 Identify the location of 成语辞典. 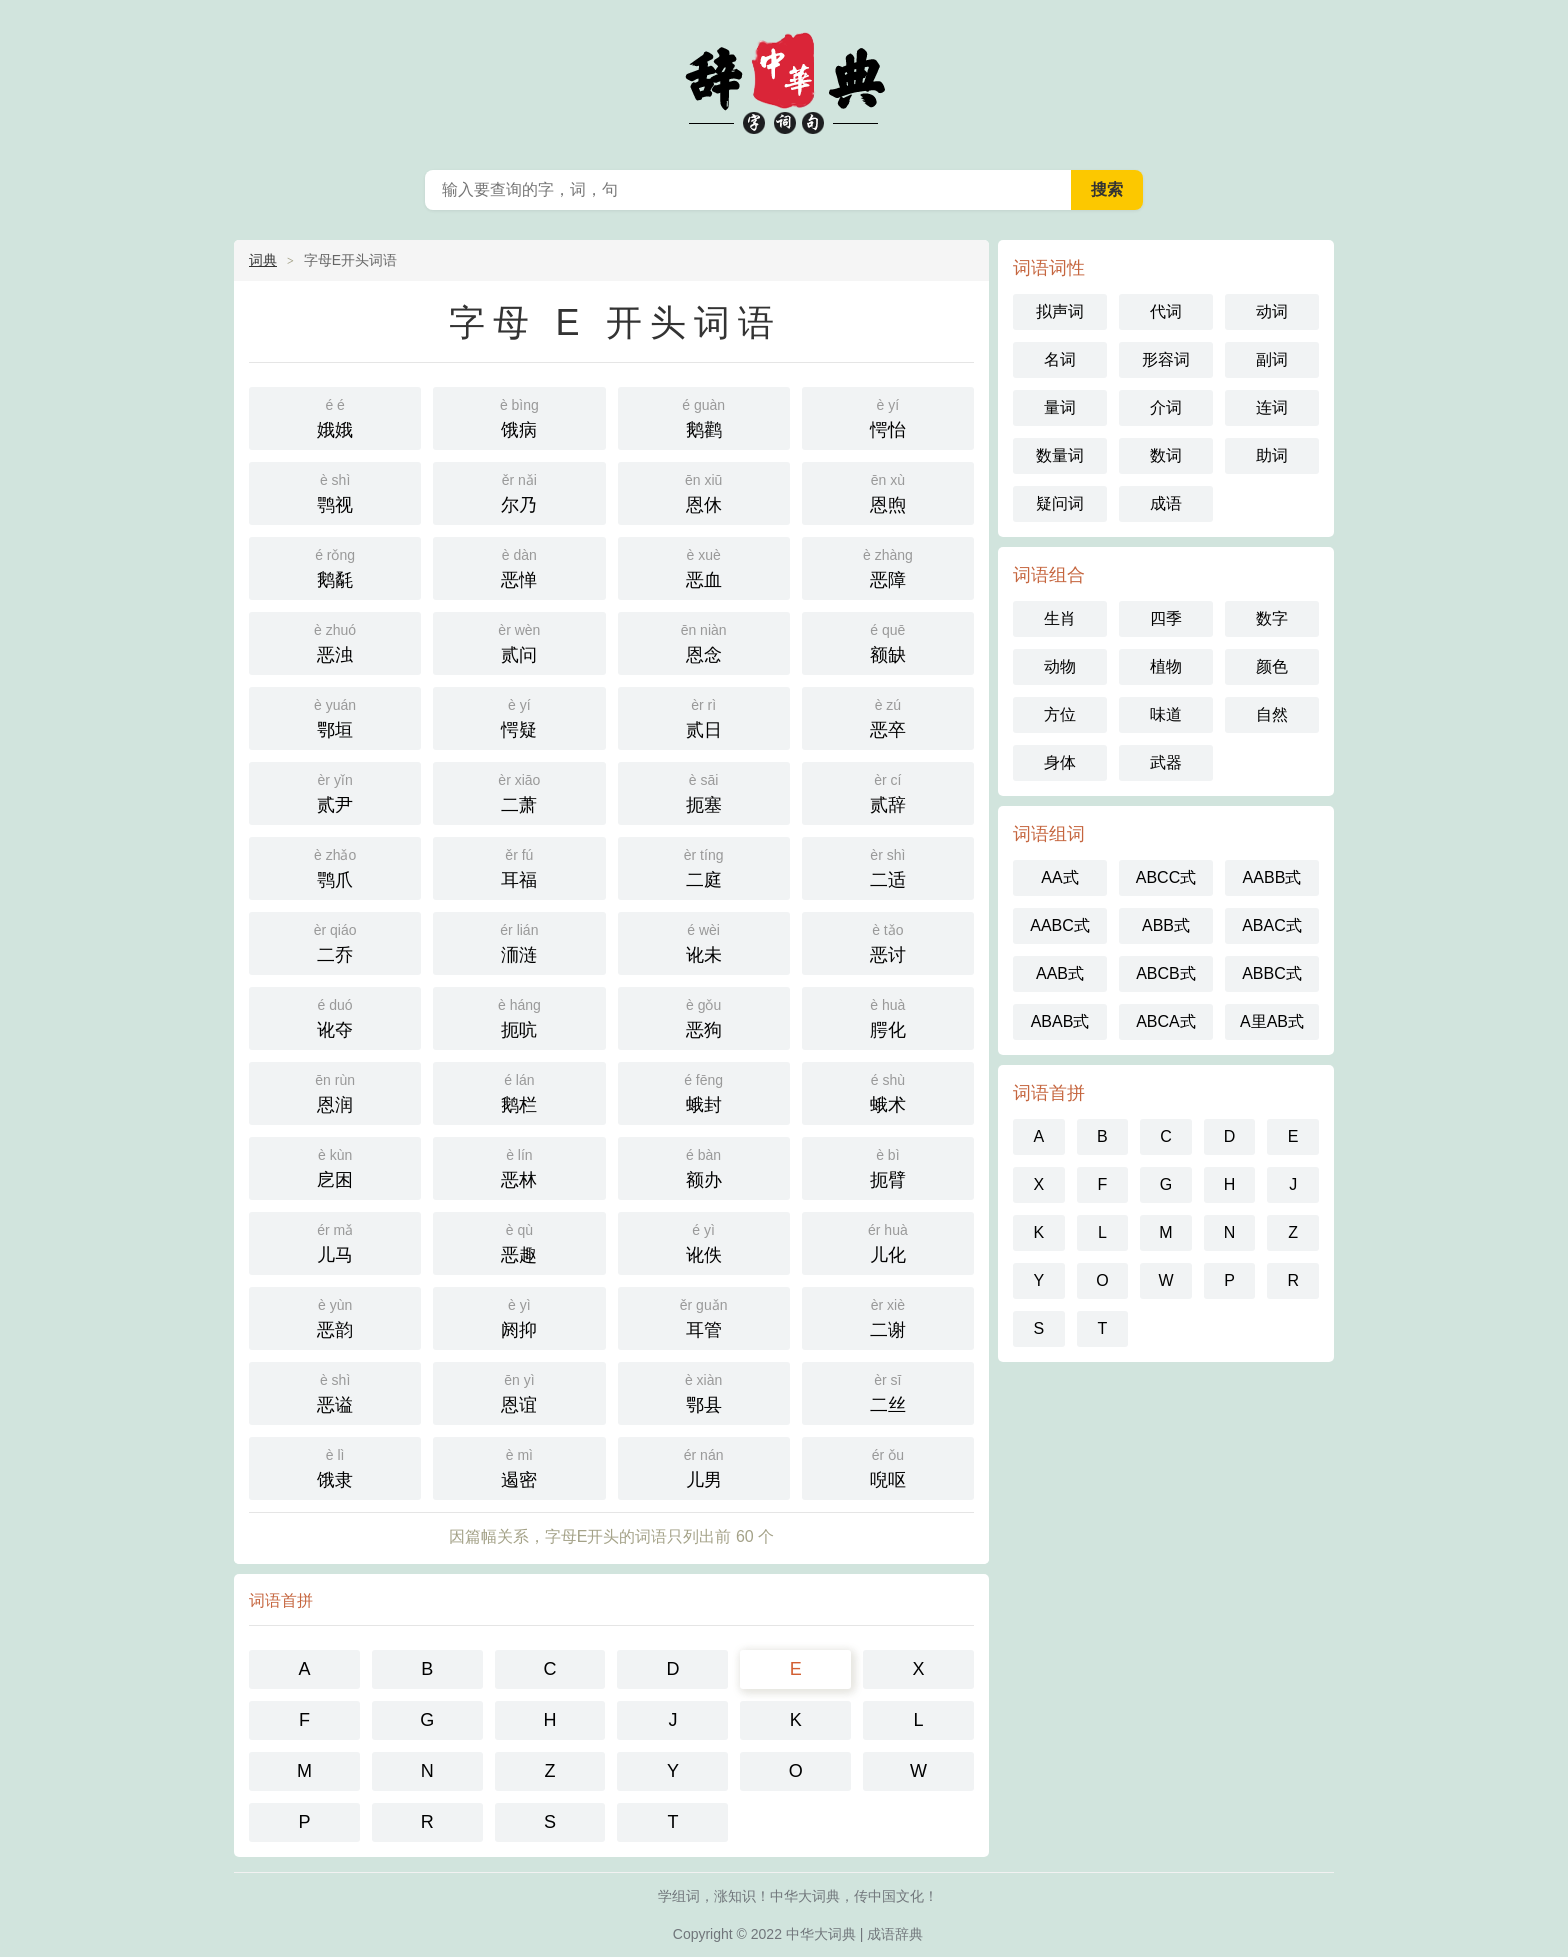
(895, 1934).